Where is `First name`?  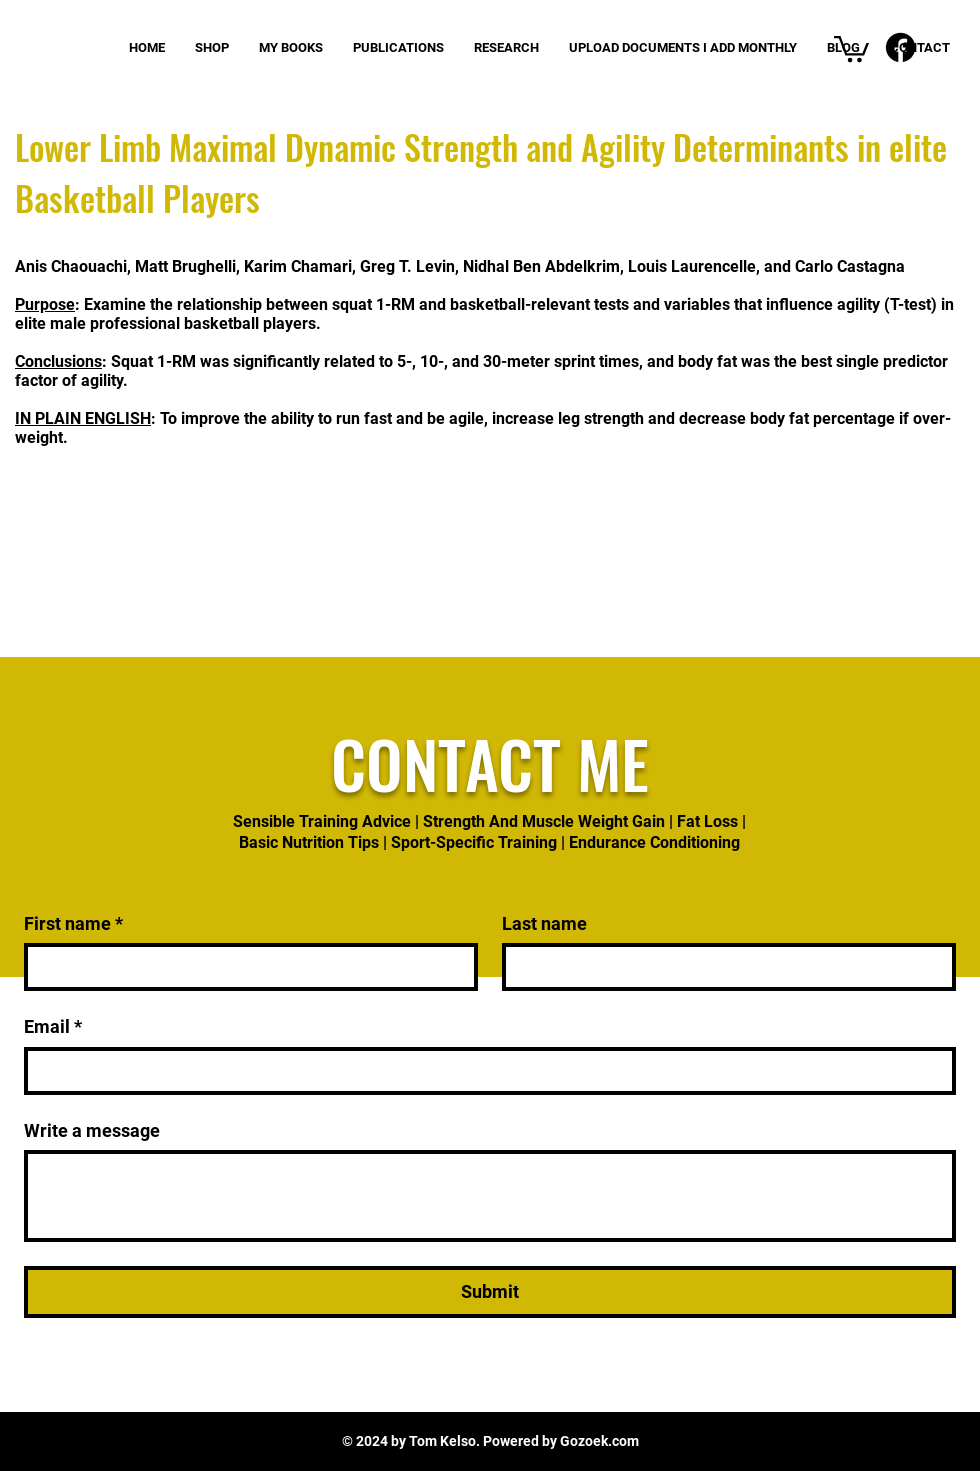
First name is located at coordinates (73, 923).